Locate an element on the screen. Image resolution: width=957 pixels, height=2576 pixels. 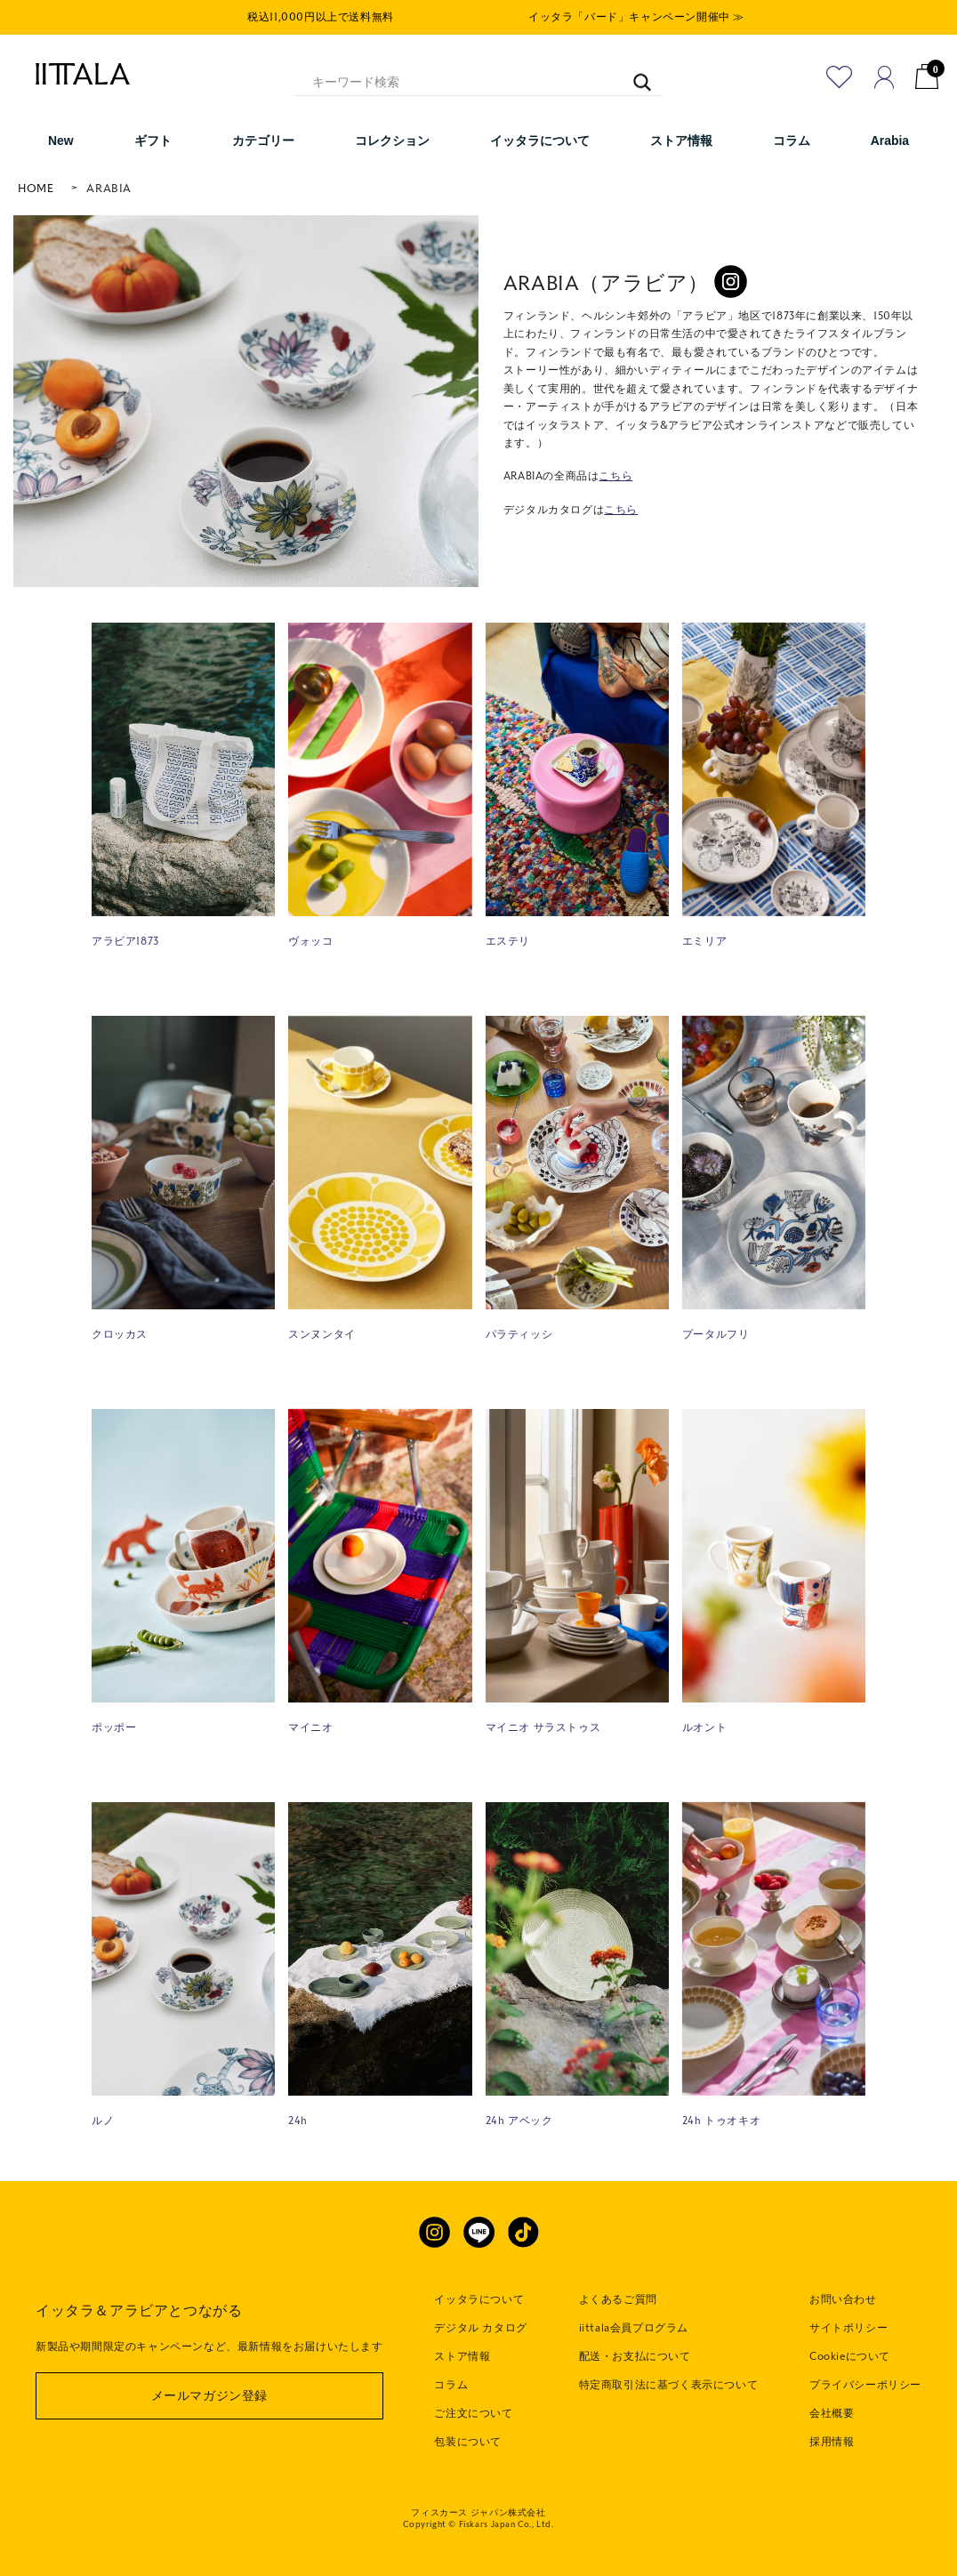
[キーワード検索] is located at coordinates (632, 74).